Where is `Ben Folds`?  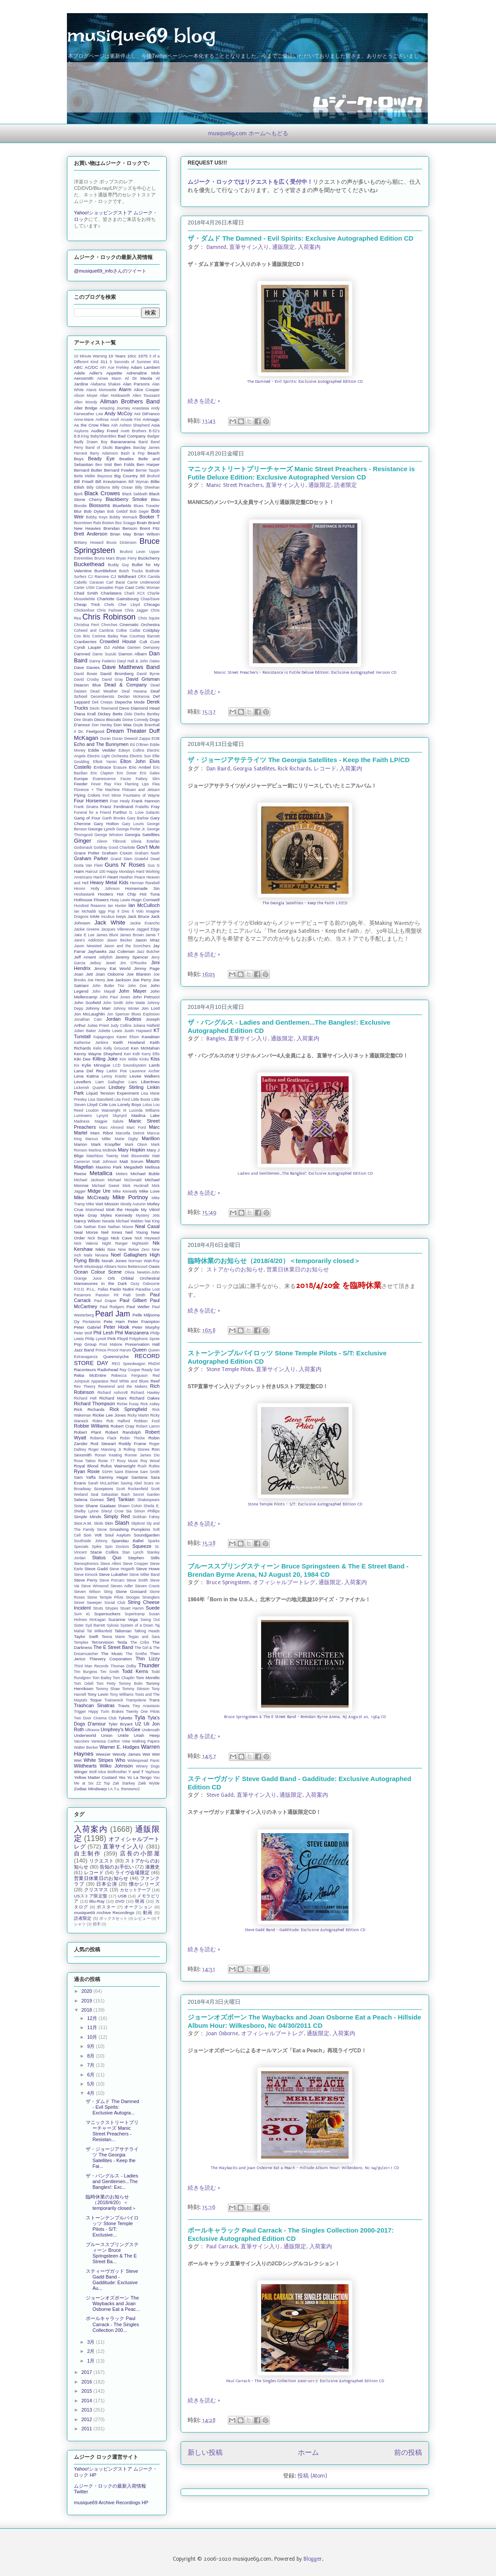
Ben Folds is located at coordinates (124, 464).